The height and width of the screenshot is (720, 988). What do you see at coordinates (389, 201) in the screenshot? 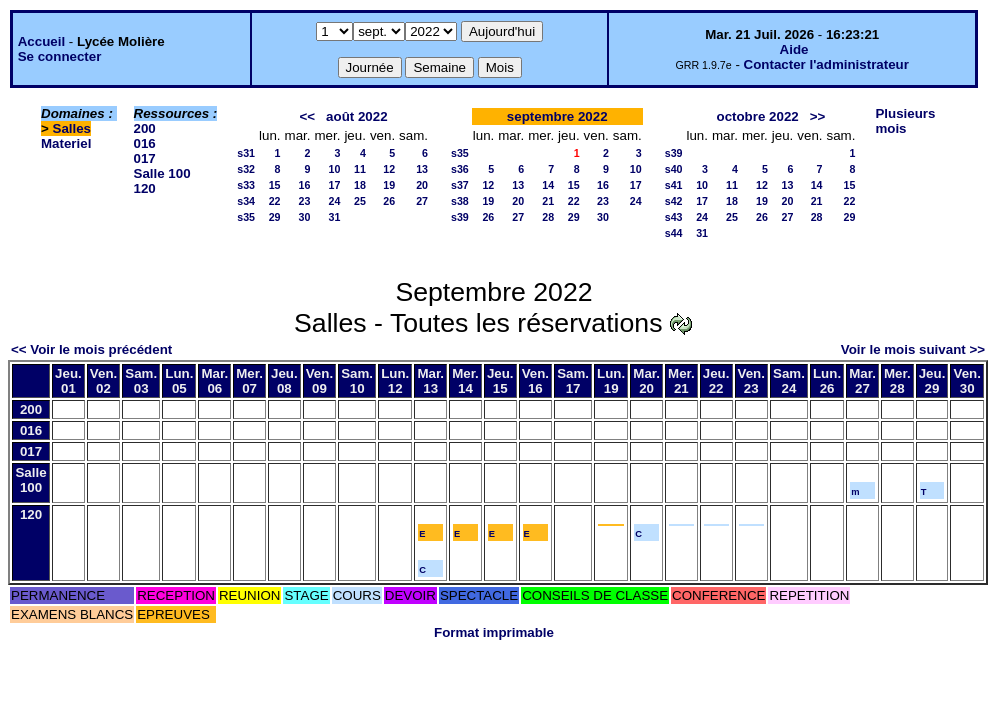
I see `26` at bounding box center [389, 201].